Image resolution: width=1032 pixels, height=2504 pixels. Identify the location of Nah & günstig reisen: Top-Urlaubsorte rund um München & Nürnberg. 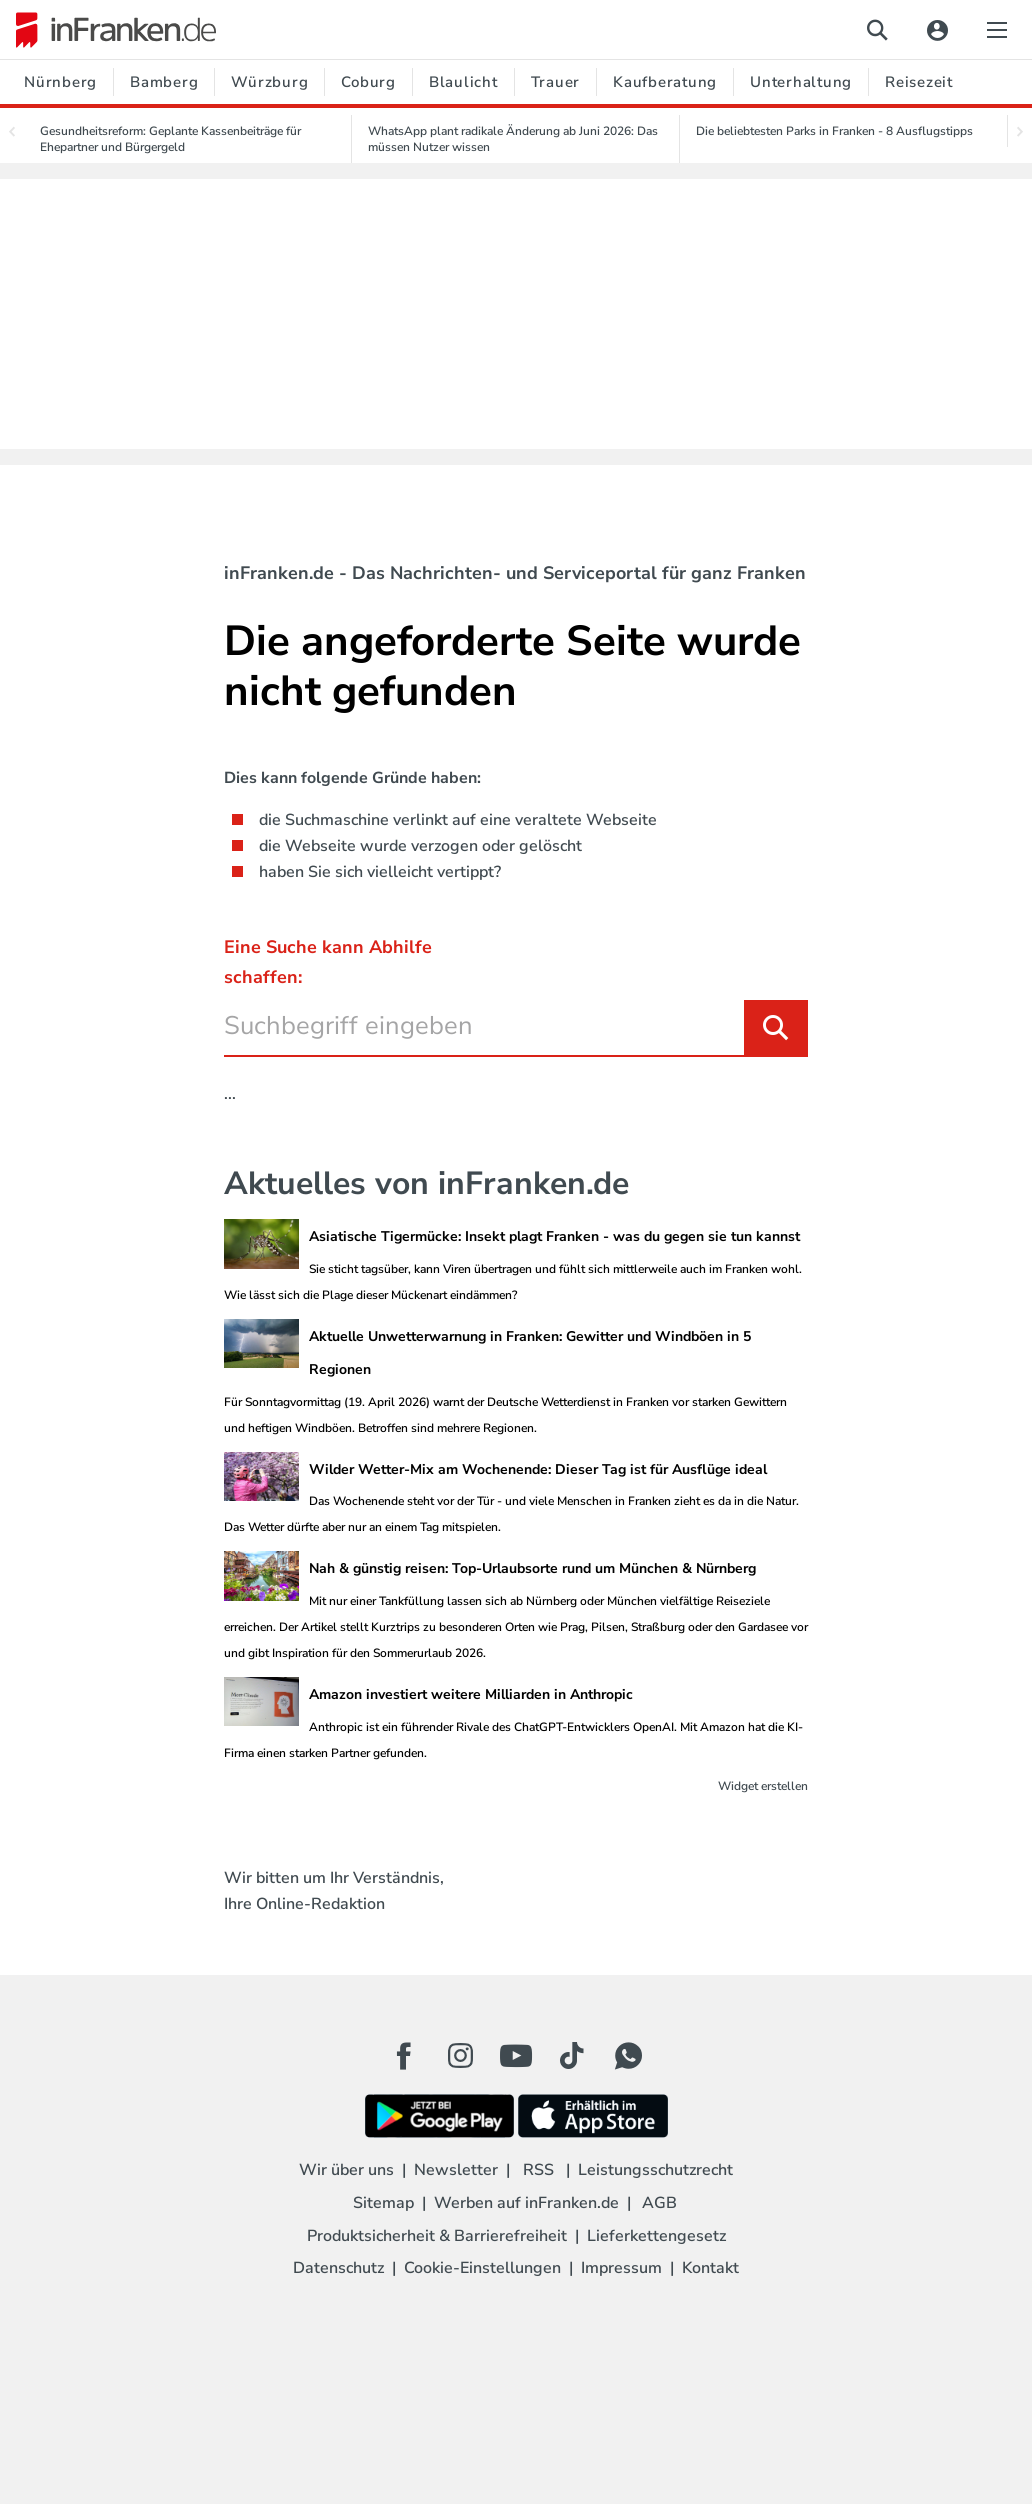
(532, 1568).